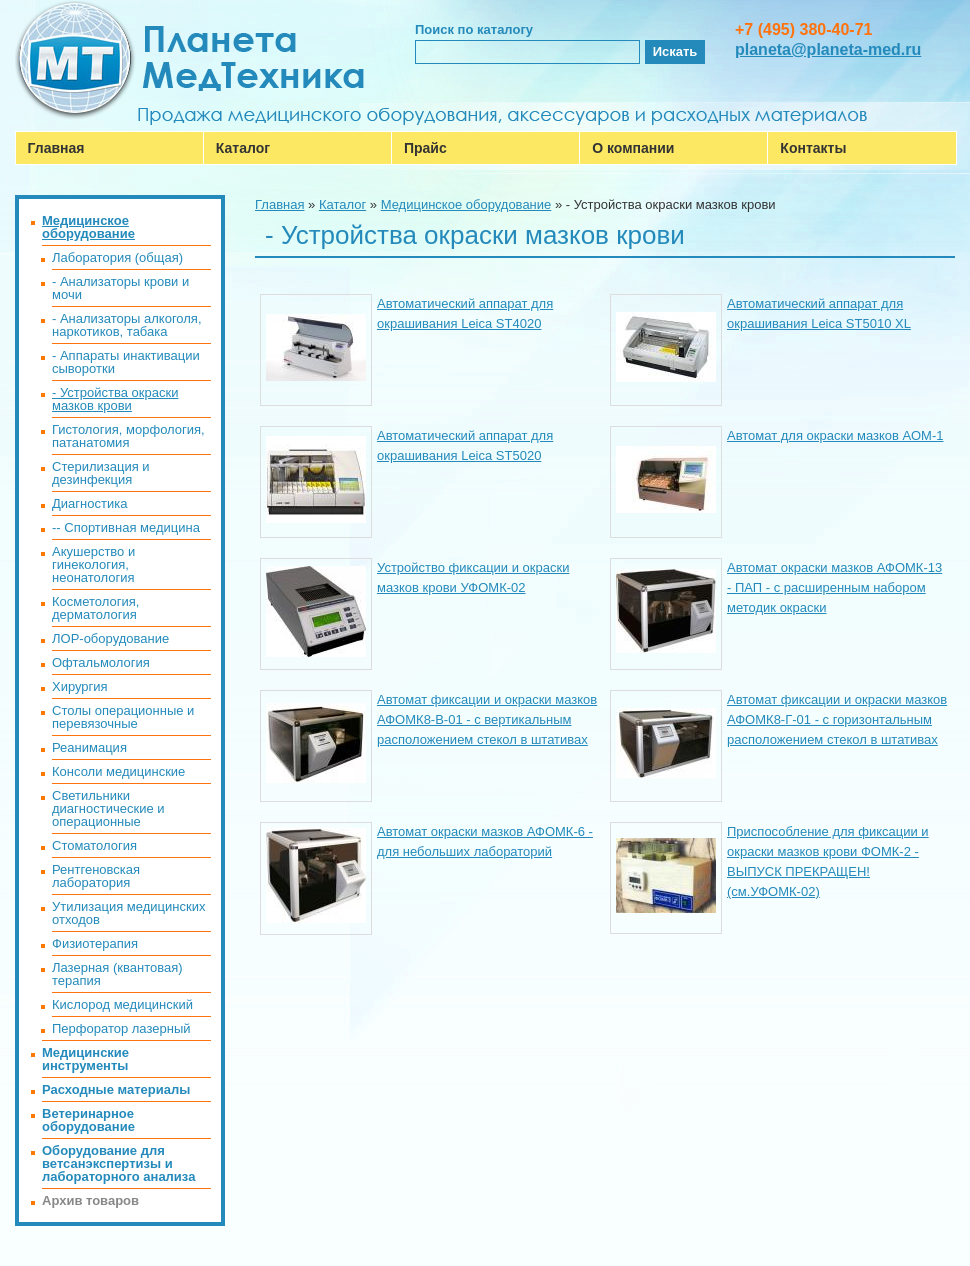 The width and height of the screenshot is (970, 1266). What do you see at coordinates (633, 148) in the screenshot?
I see `О компании` at bounding box center [633, 148].